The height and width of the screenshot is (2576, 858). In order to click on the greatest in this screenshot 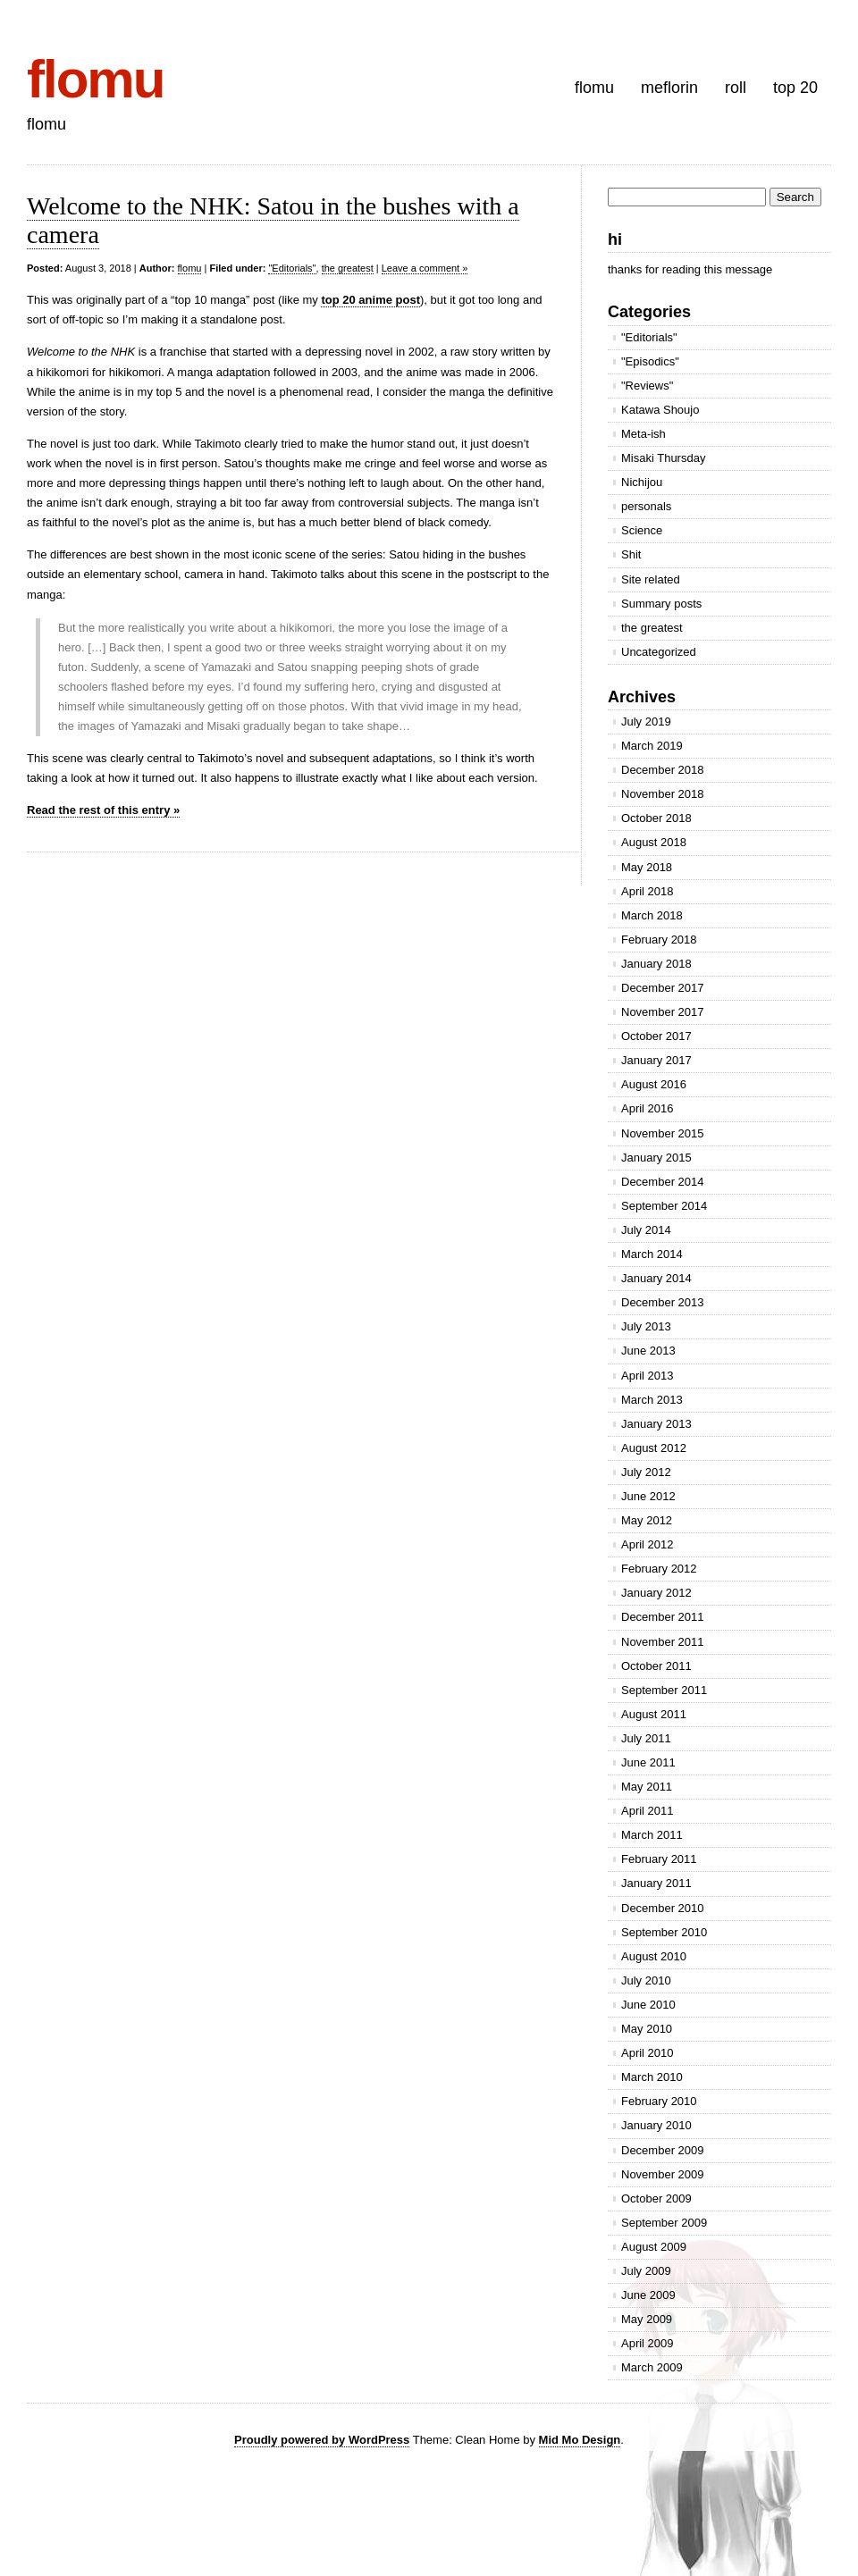, I will do `click(348, 268)`.